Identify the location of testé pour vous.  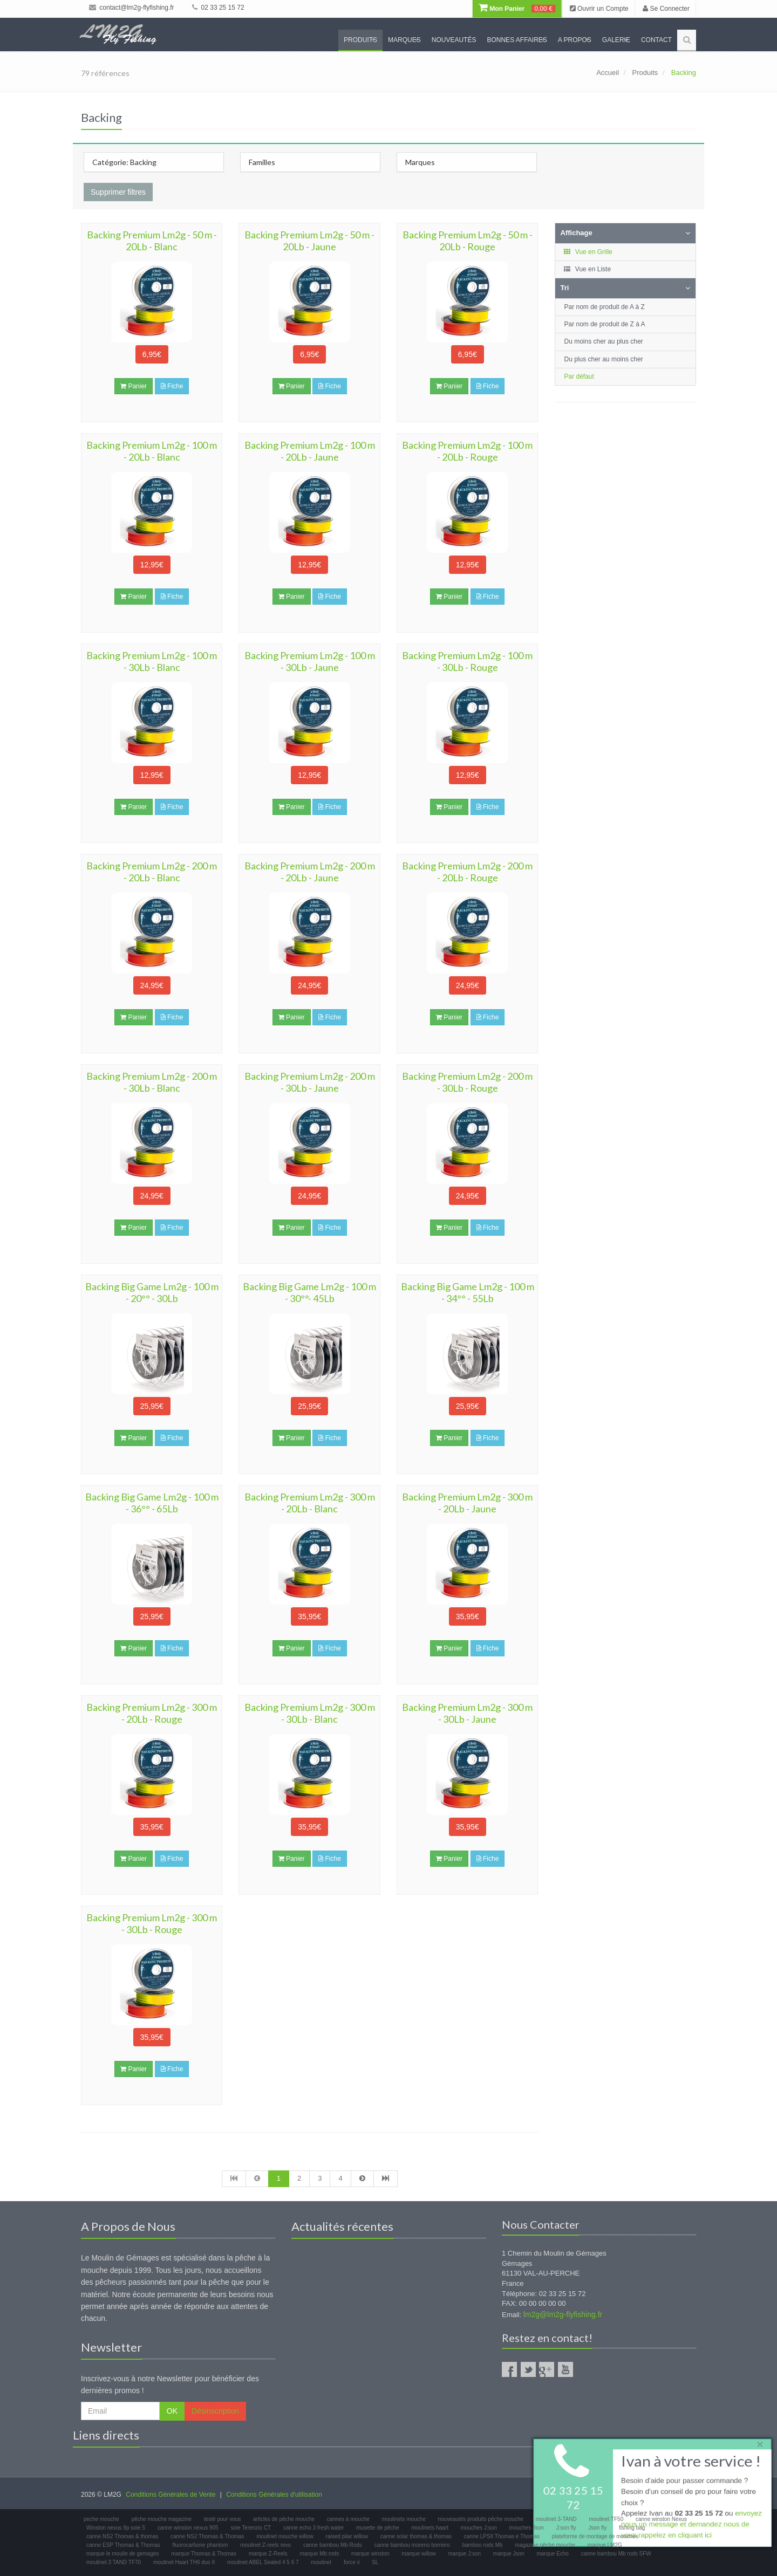
(222, 2519).